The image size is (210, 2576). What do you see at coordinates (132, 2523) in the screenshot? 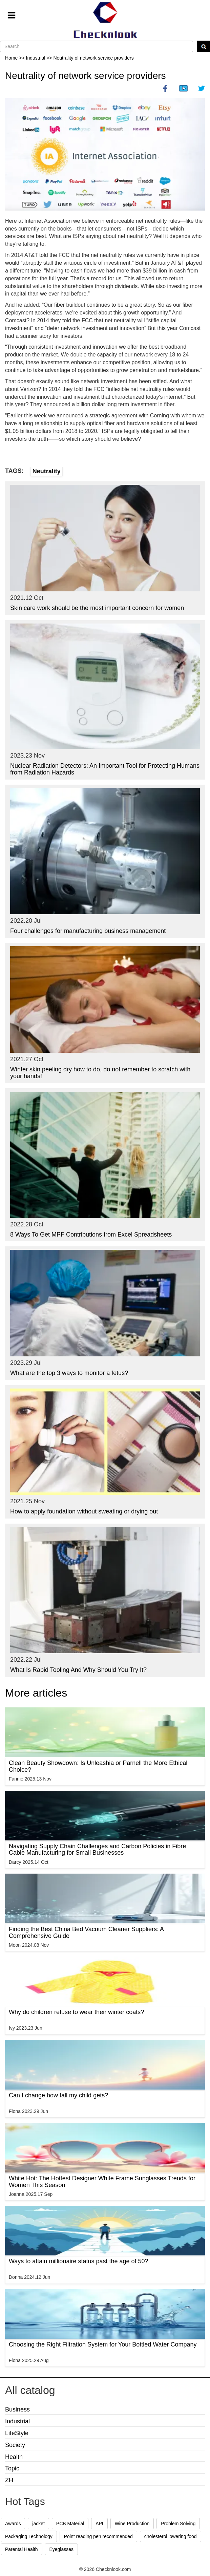
I see `Wine Production [button]` at bounding box center [132, 2523].